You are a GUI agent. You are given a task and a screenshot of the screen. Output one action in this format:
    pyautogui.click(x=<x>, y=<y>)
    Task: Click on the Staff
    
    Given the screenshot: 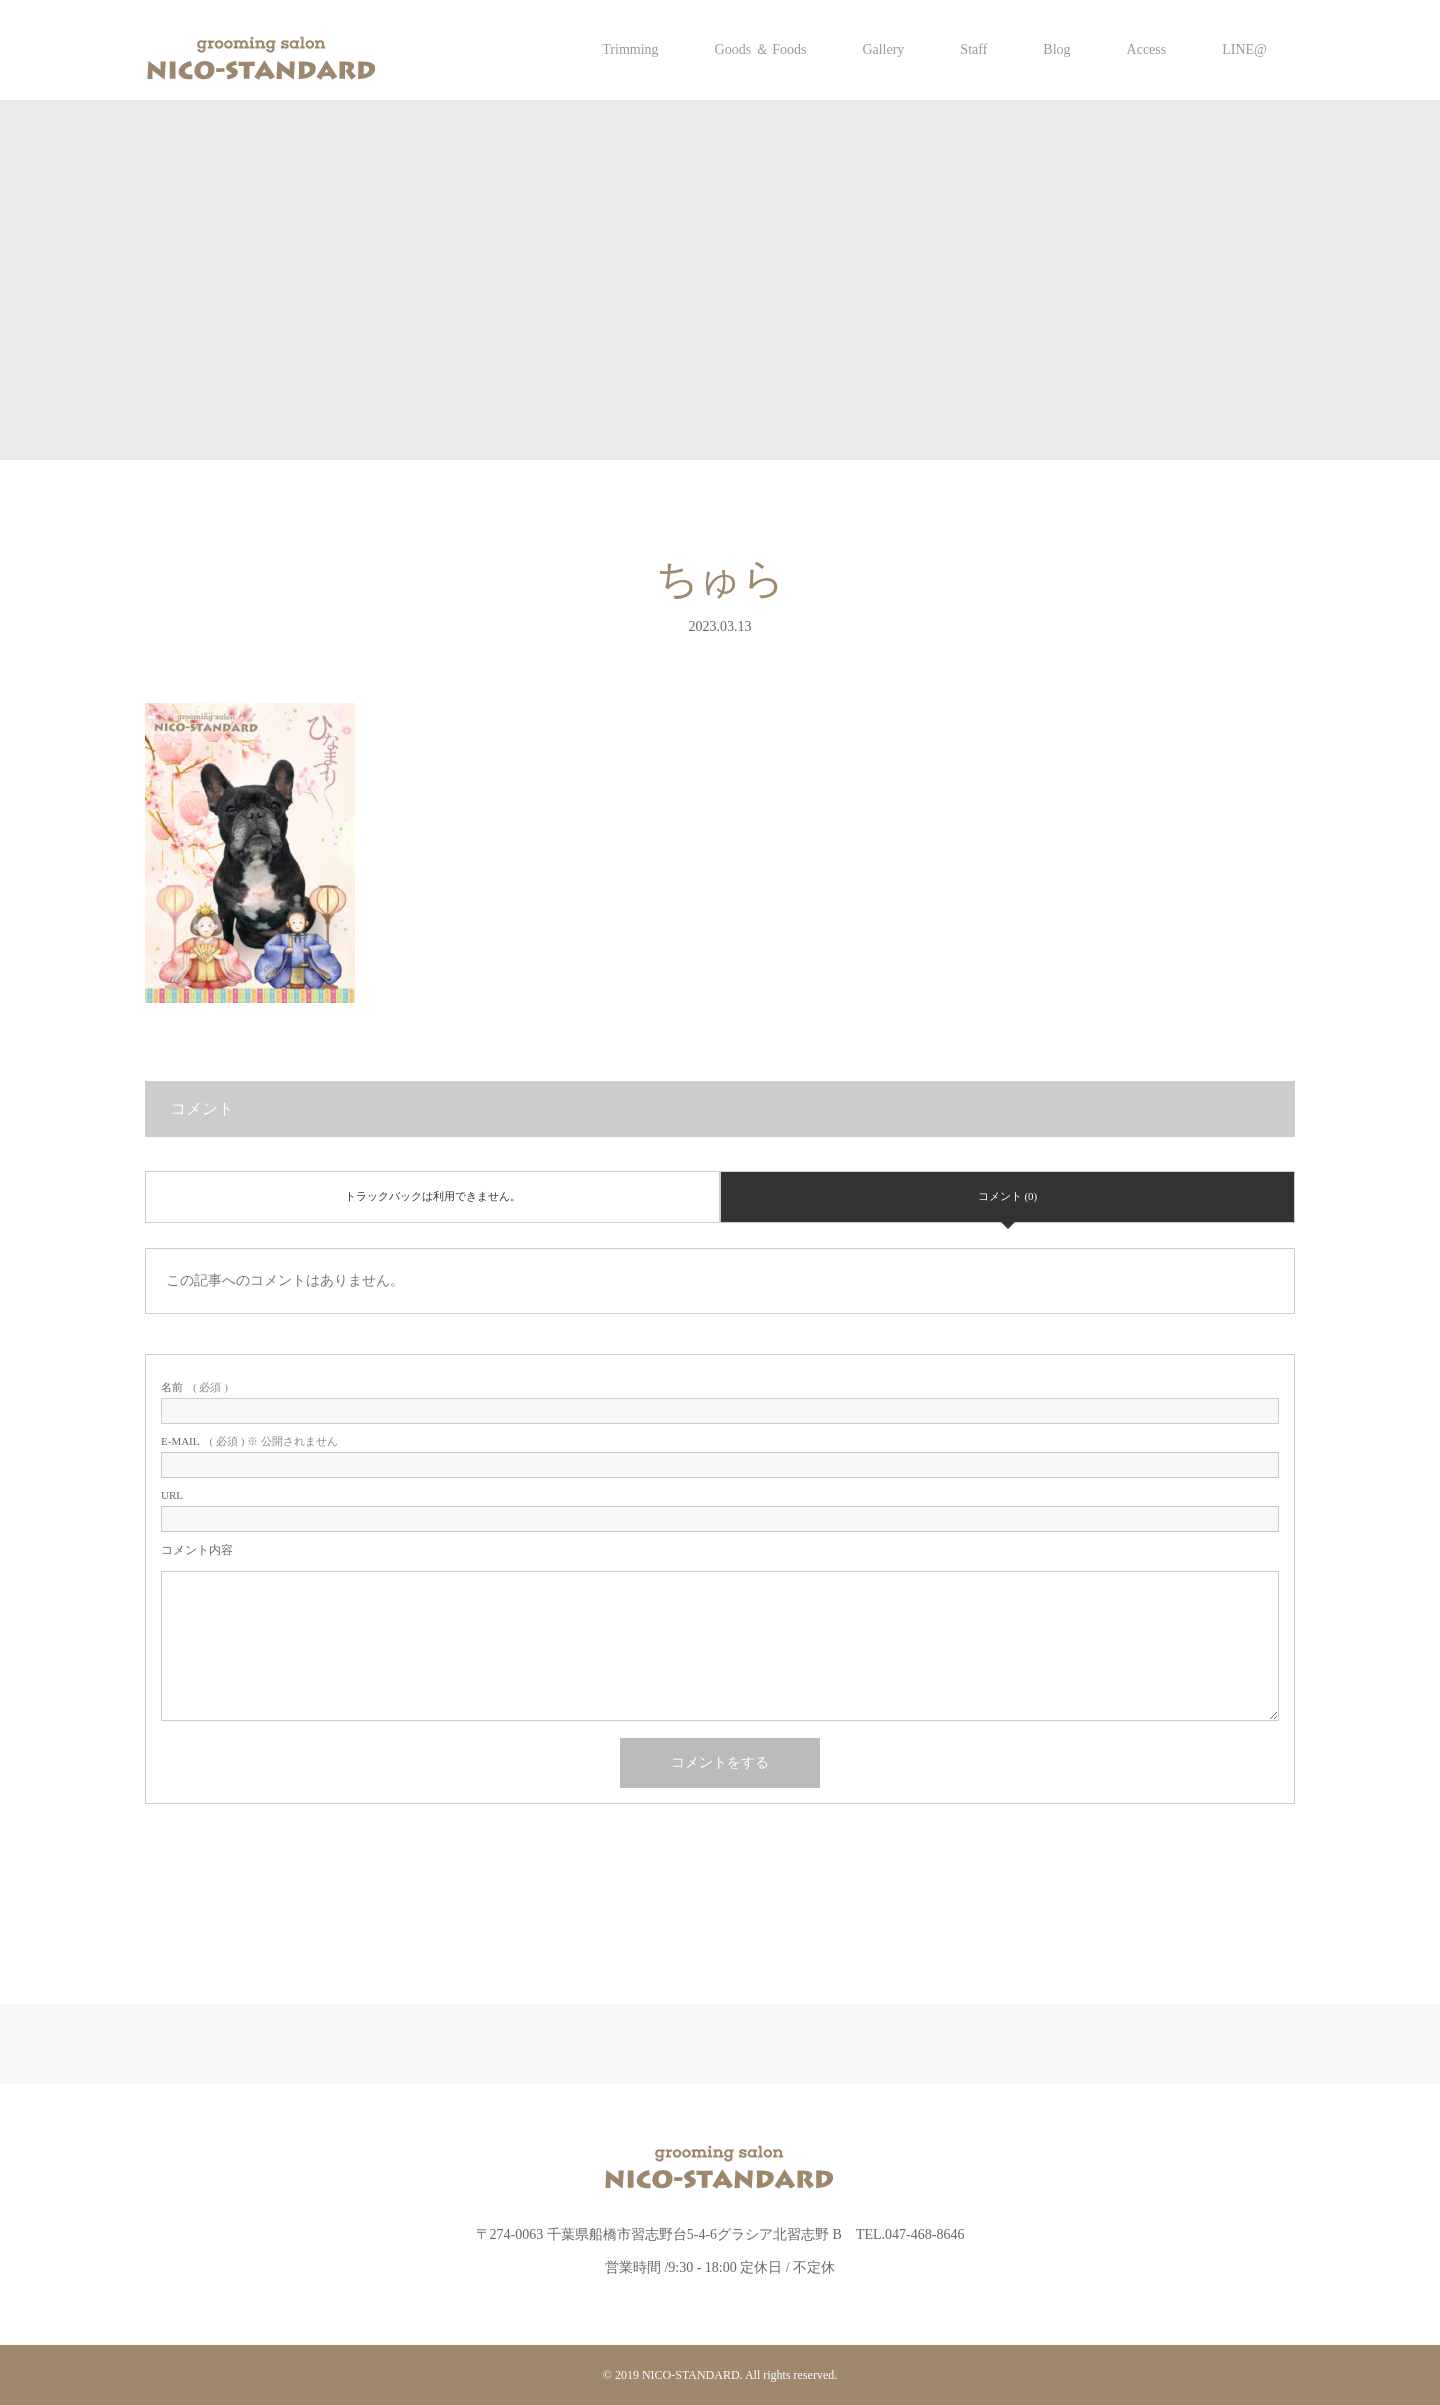 What is the action you would take?
    pyautogui.click(x=973, y=49)
    